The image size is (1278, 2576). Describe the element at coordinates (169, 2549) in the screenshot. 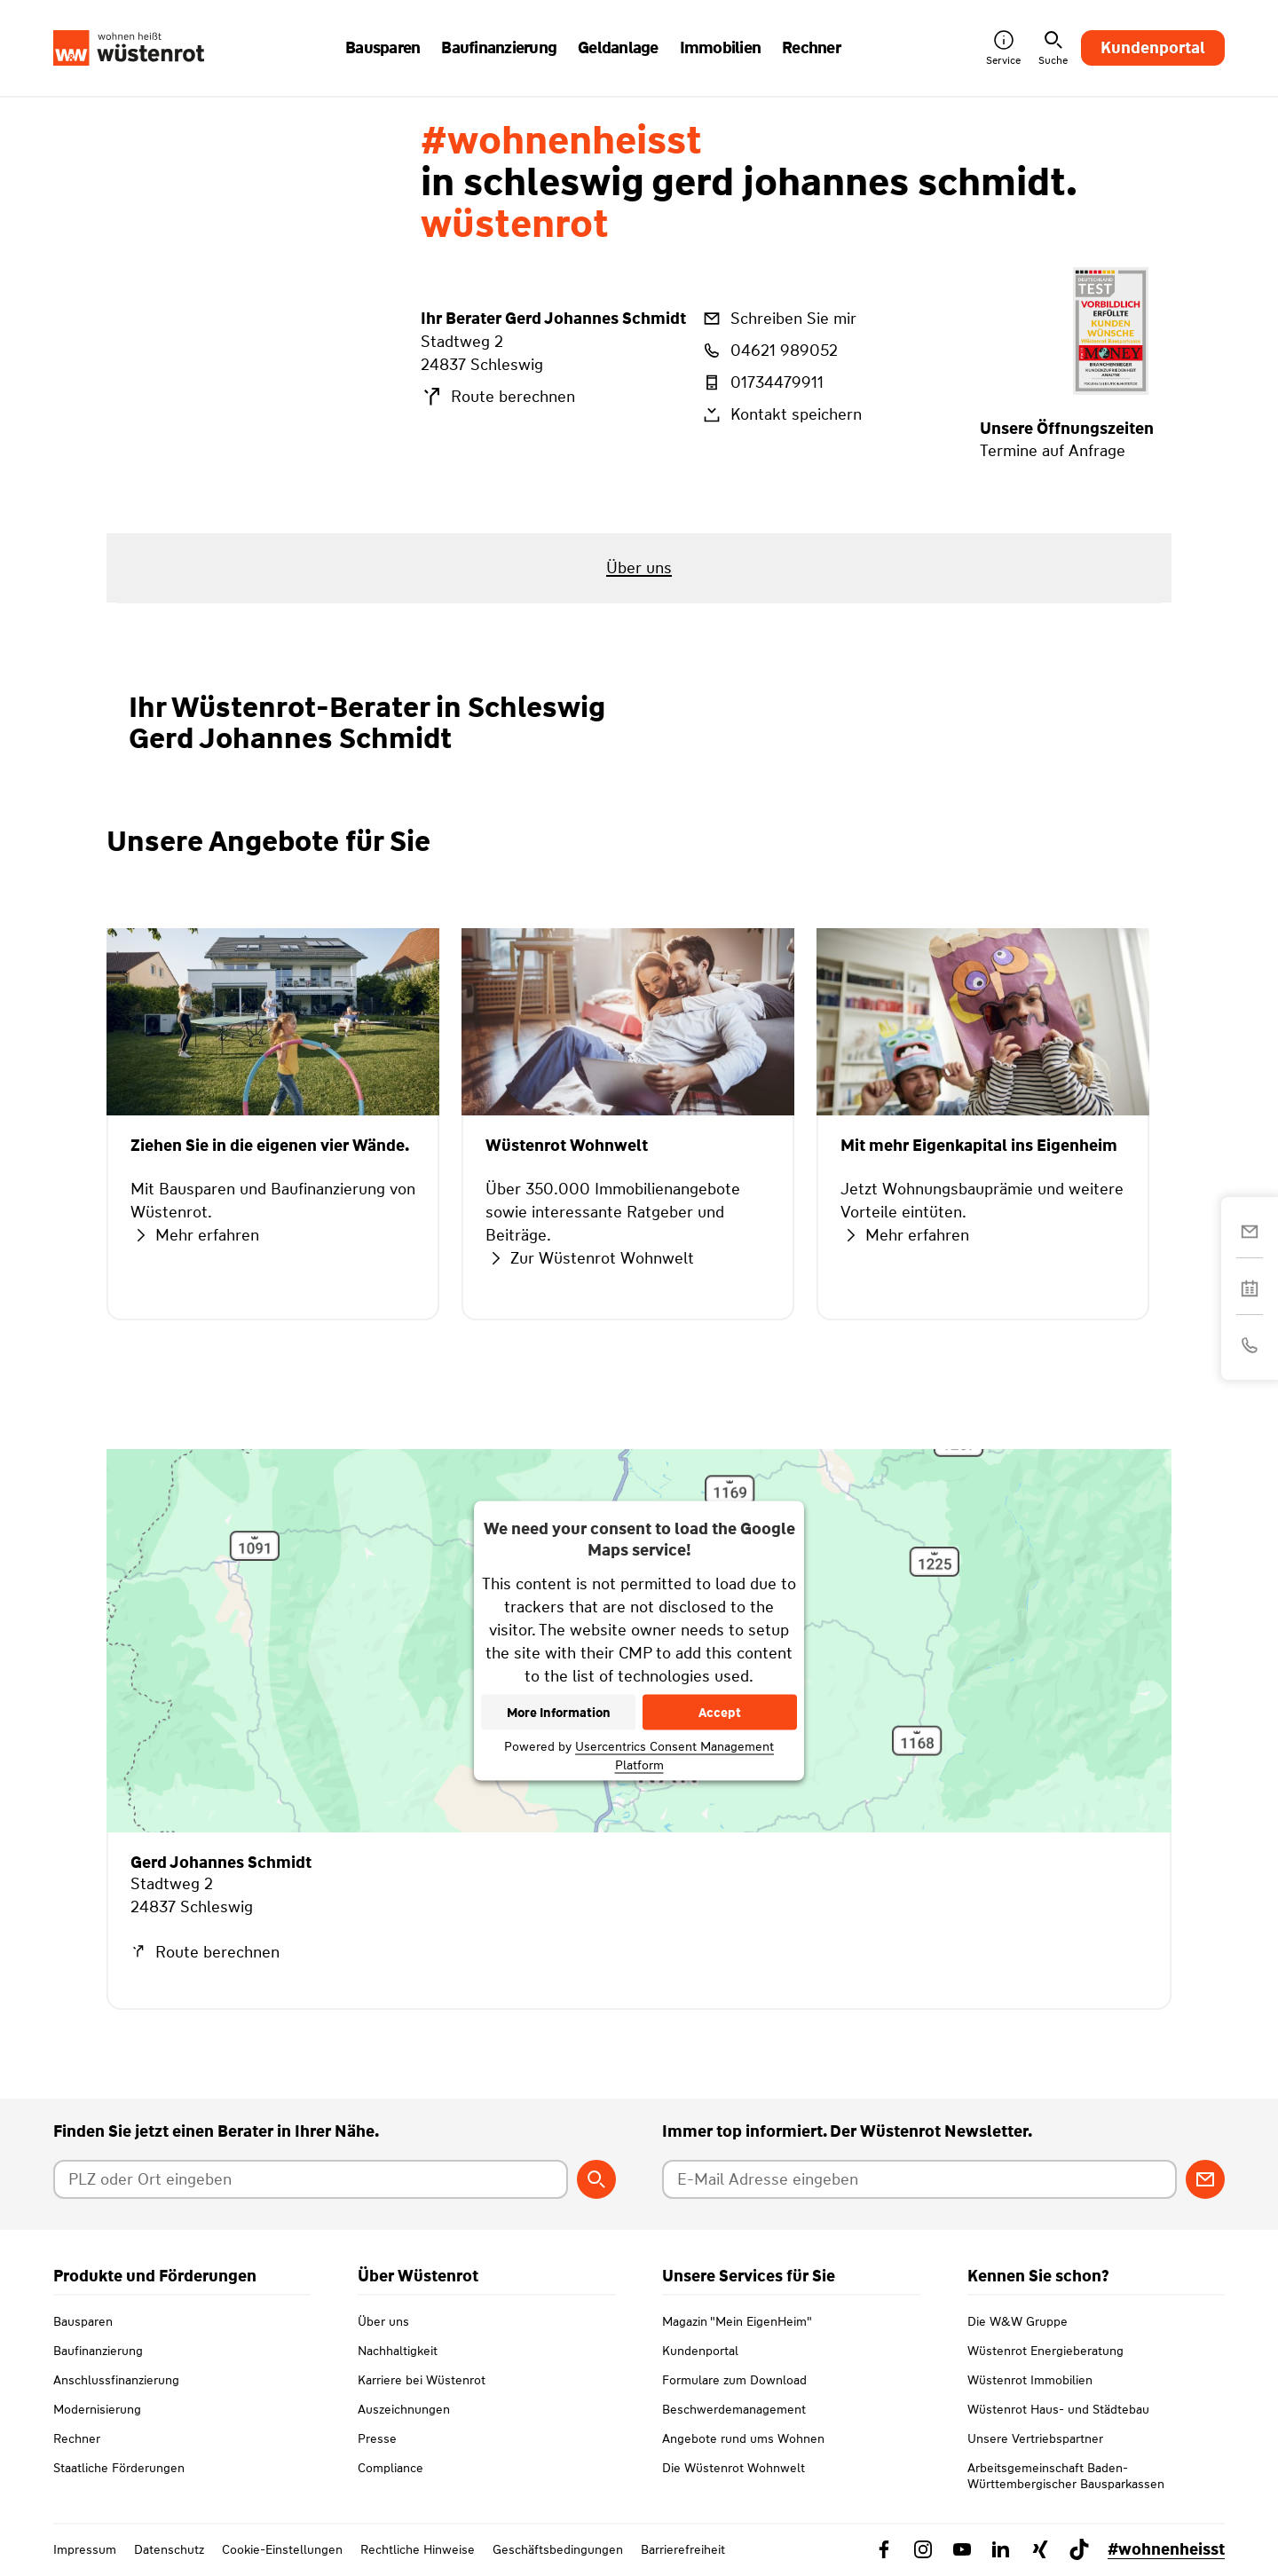

I see `Datenschutz` at that location.